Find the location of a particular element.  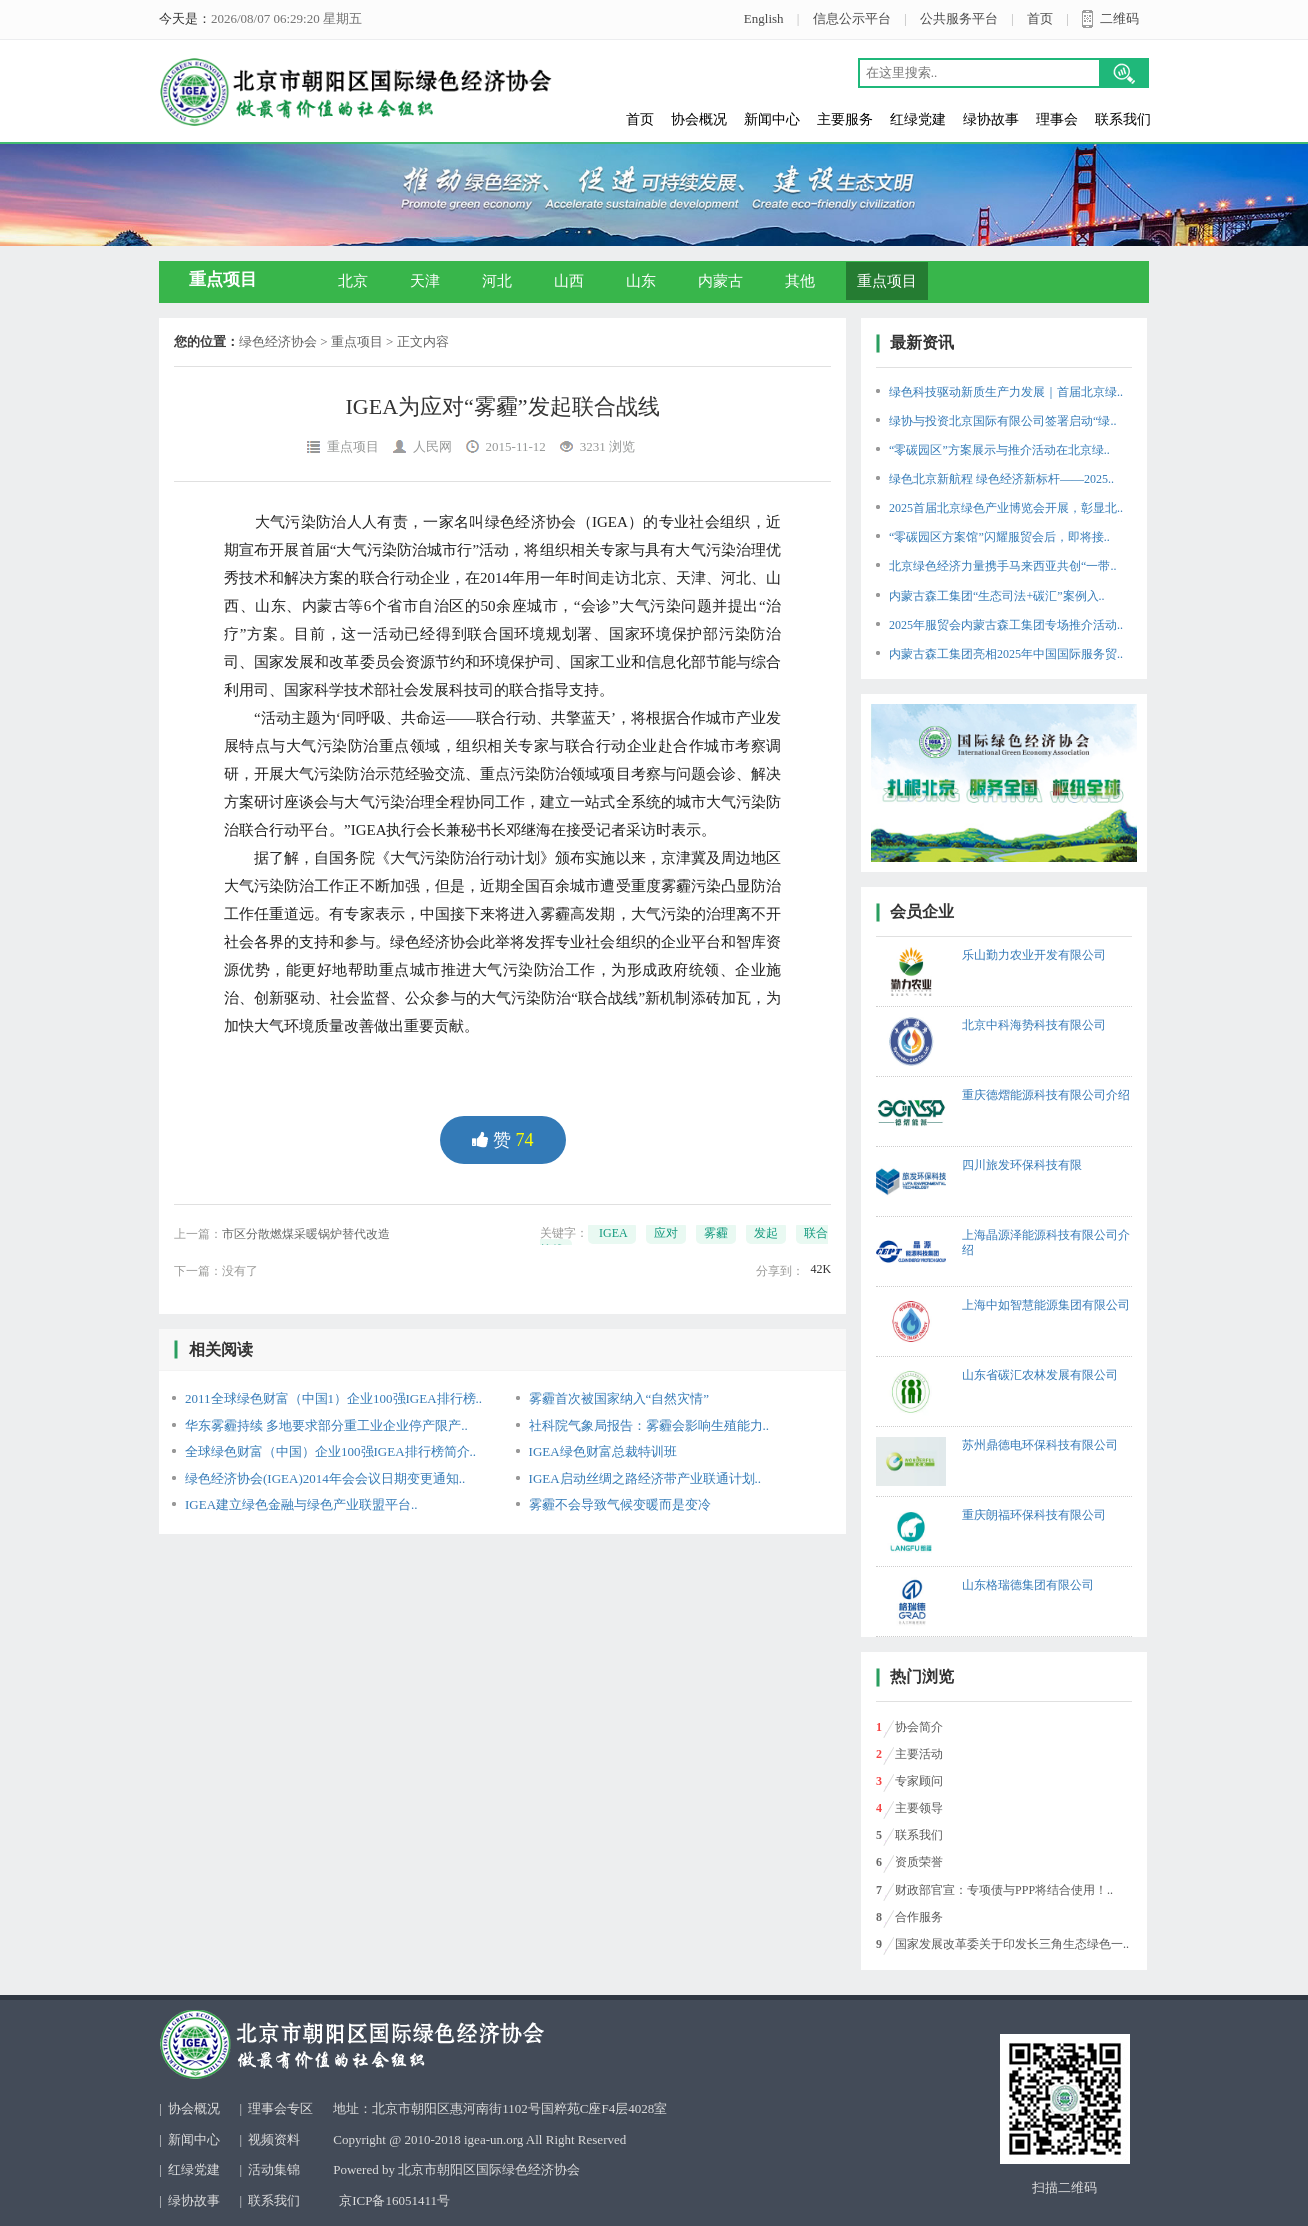

理事会 is located at coordinates (1057, 119).